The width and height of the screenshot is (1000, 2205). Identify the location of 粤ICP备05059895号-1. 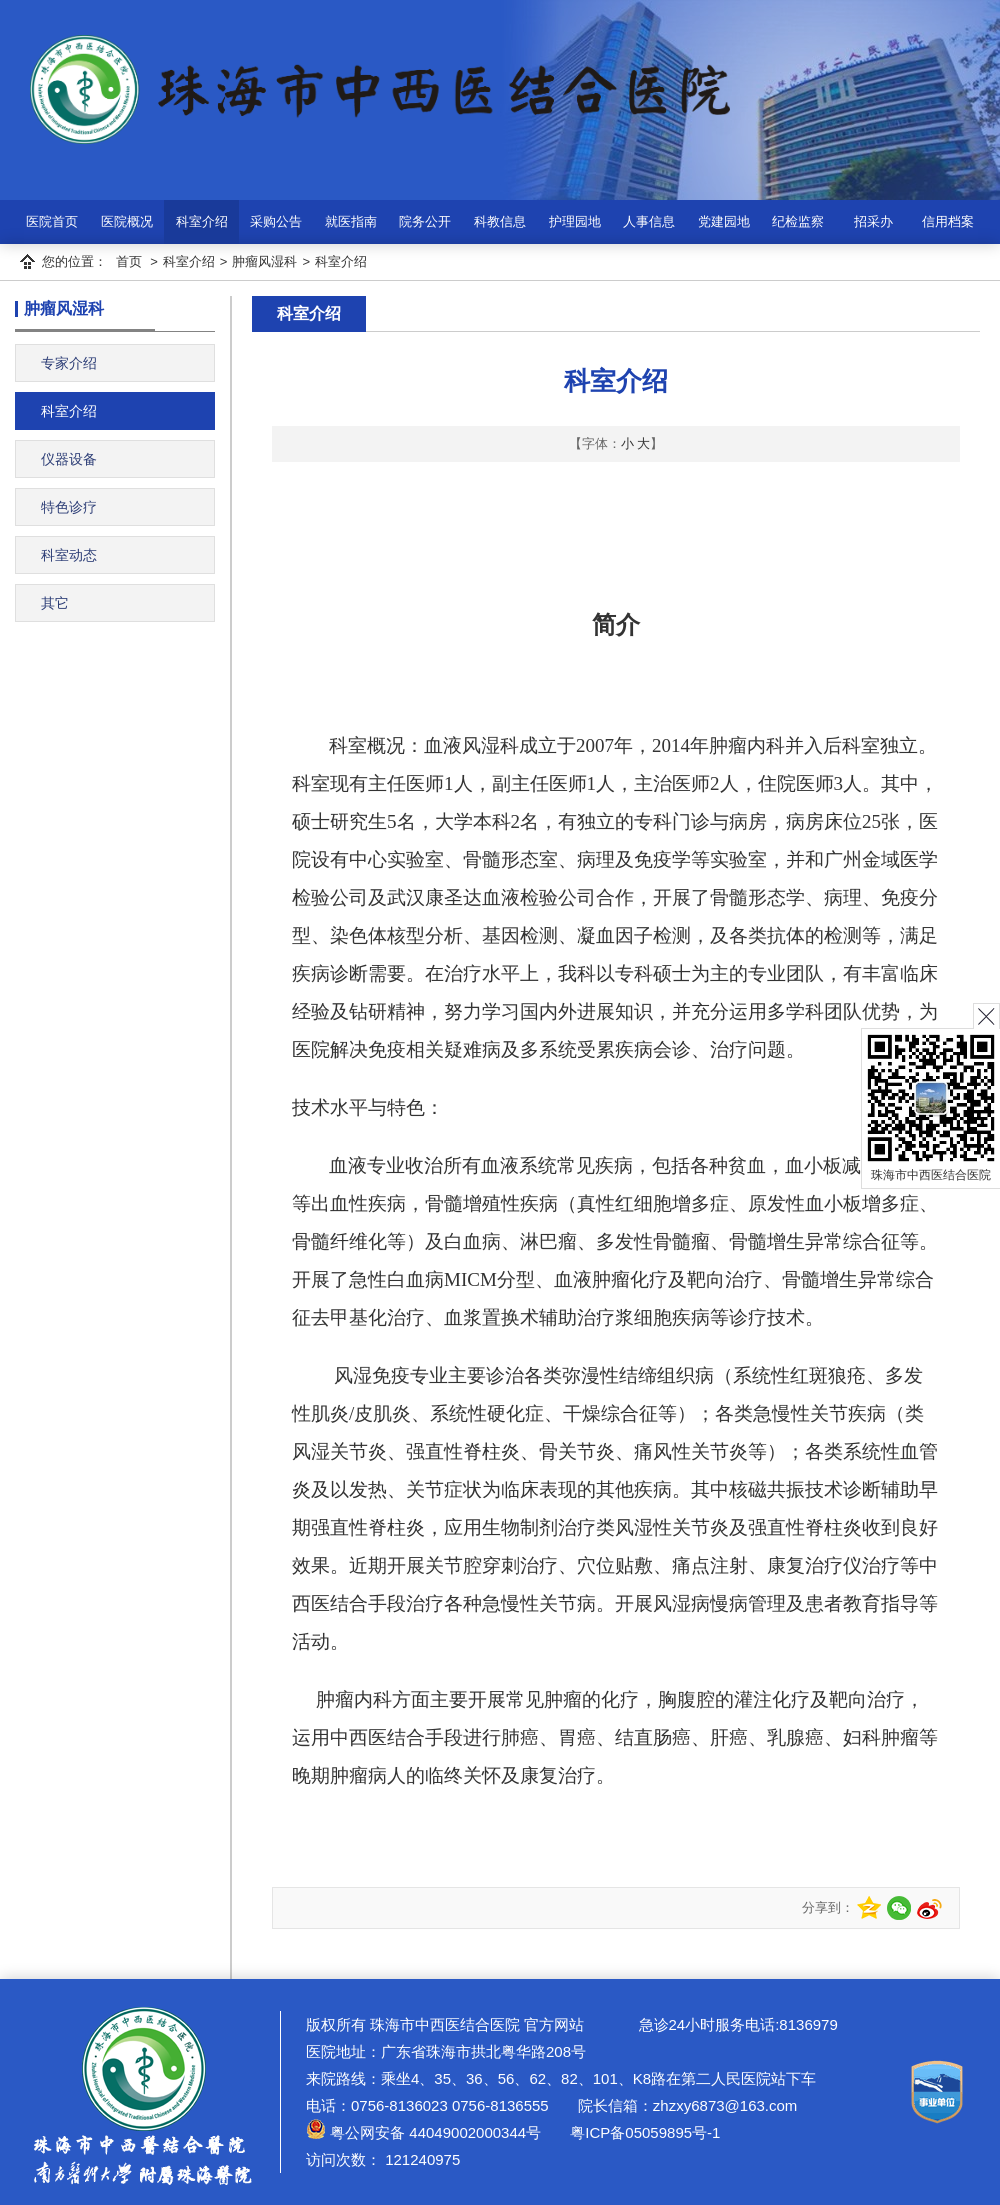
(643, 2132).